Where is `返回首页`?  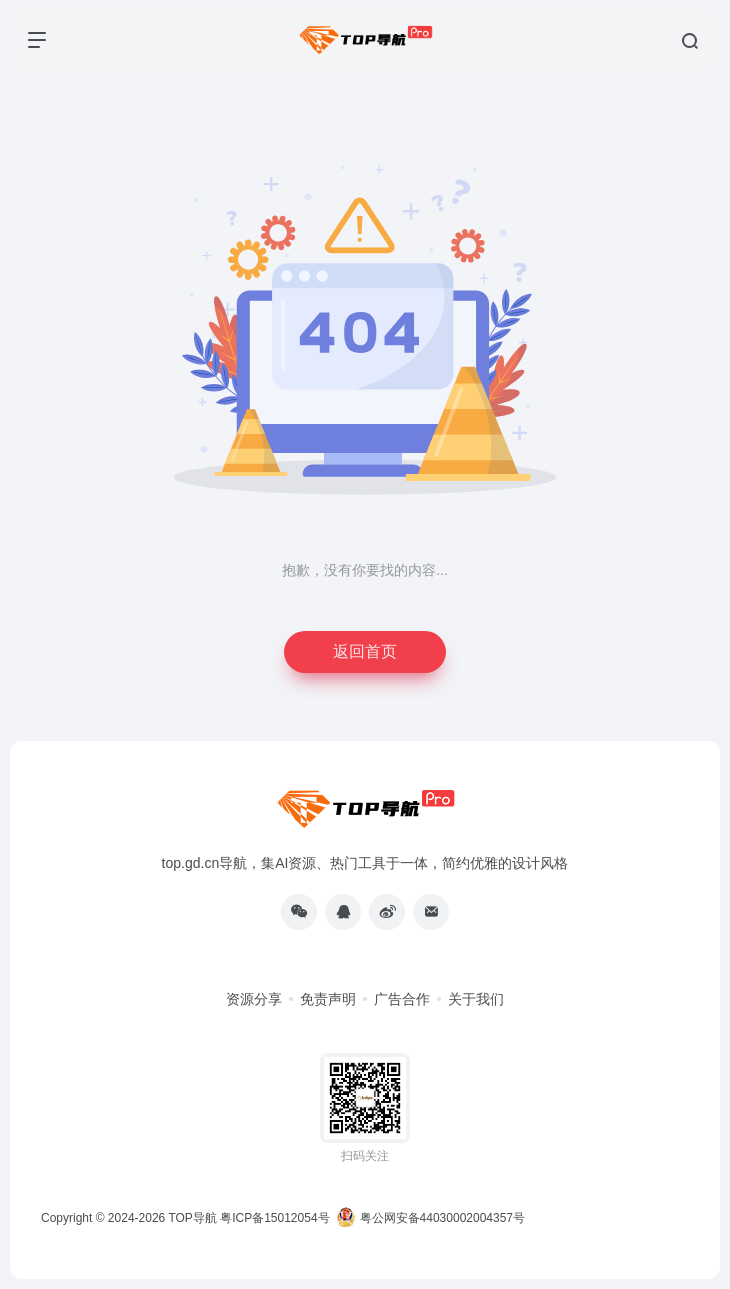 返回首页 is located at coordinates (365, 651).